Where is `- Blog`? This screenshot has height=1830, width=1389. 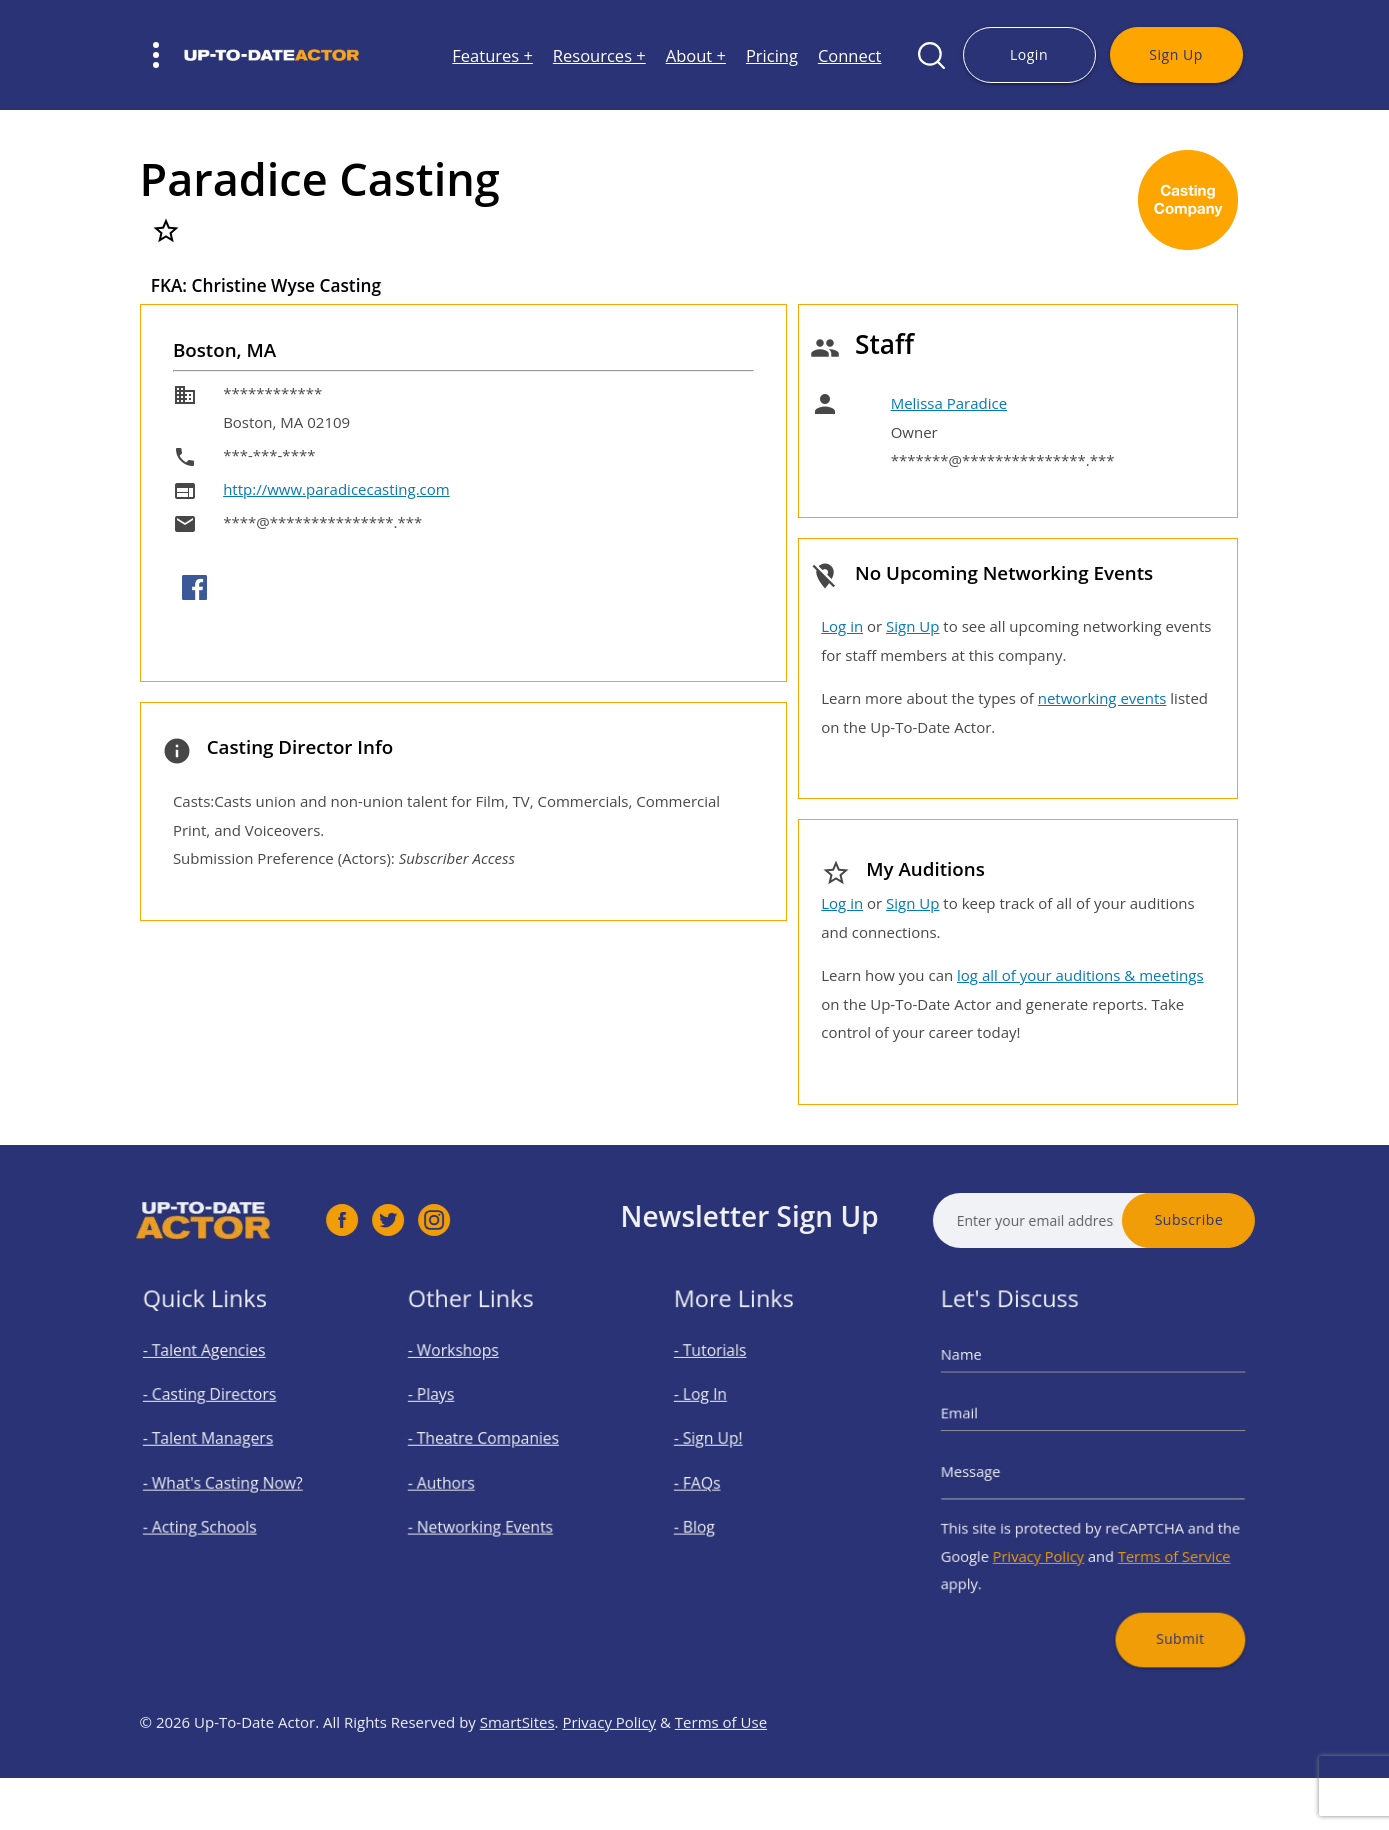
- Blog is located at coordinates (714, 1516).